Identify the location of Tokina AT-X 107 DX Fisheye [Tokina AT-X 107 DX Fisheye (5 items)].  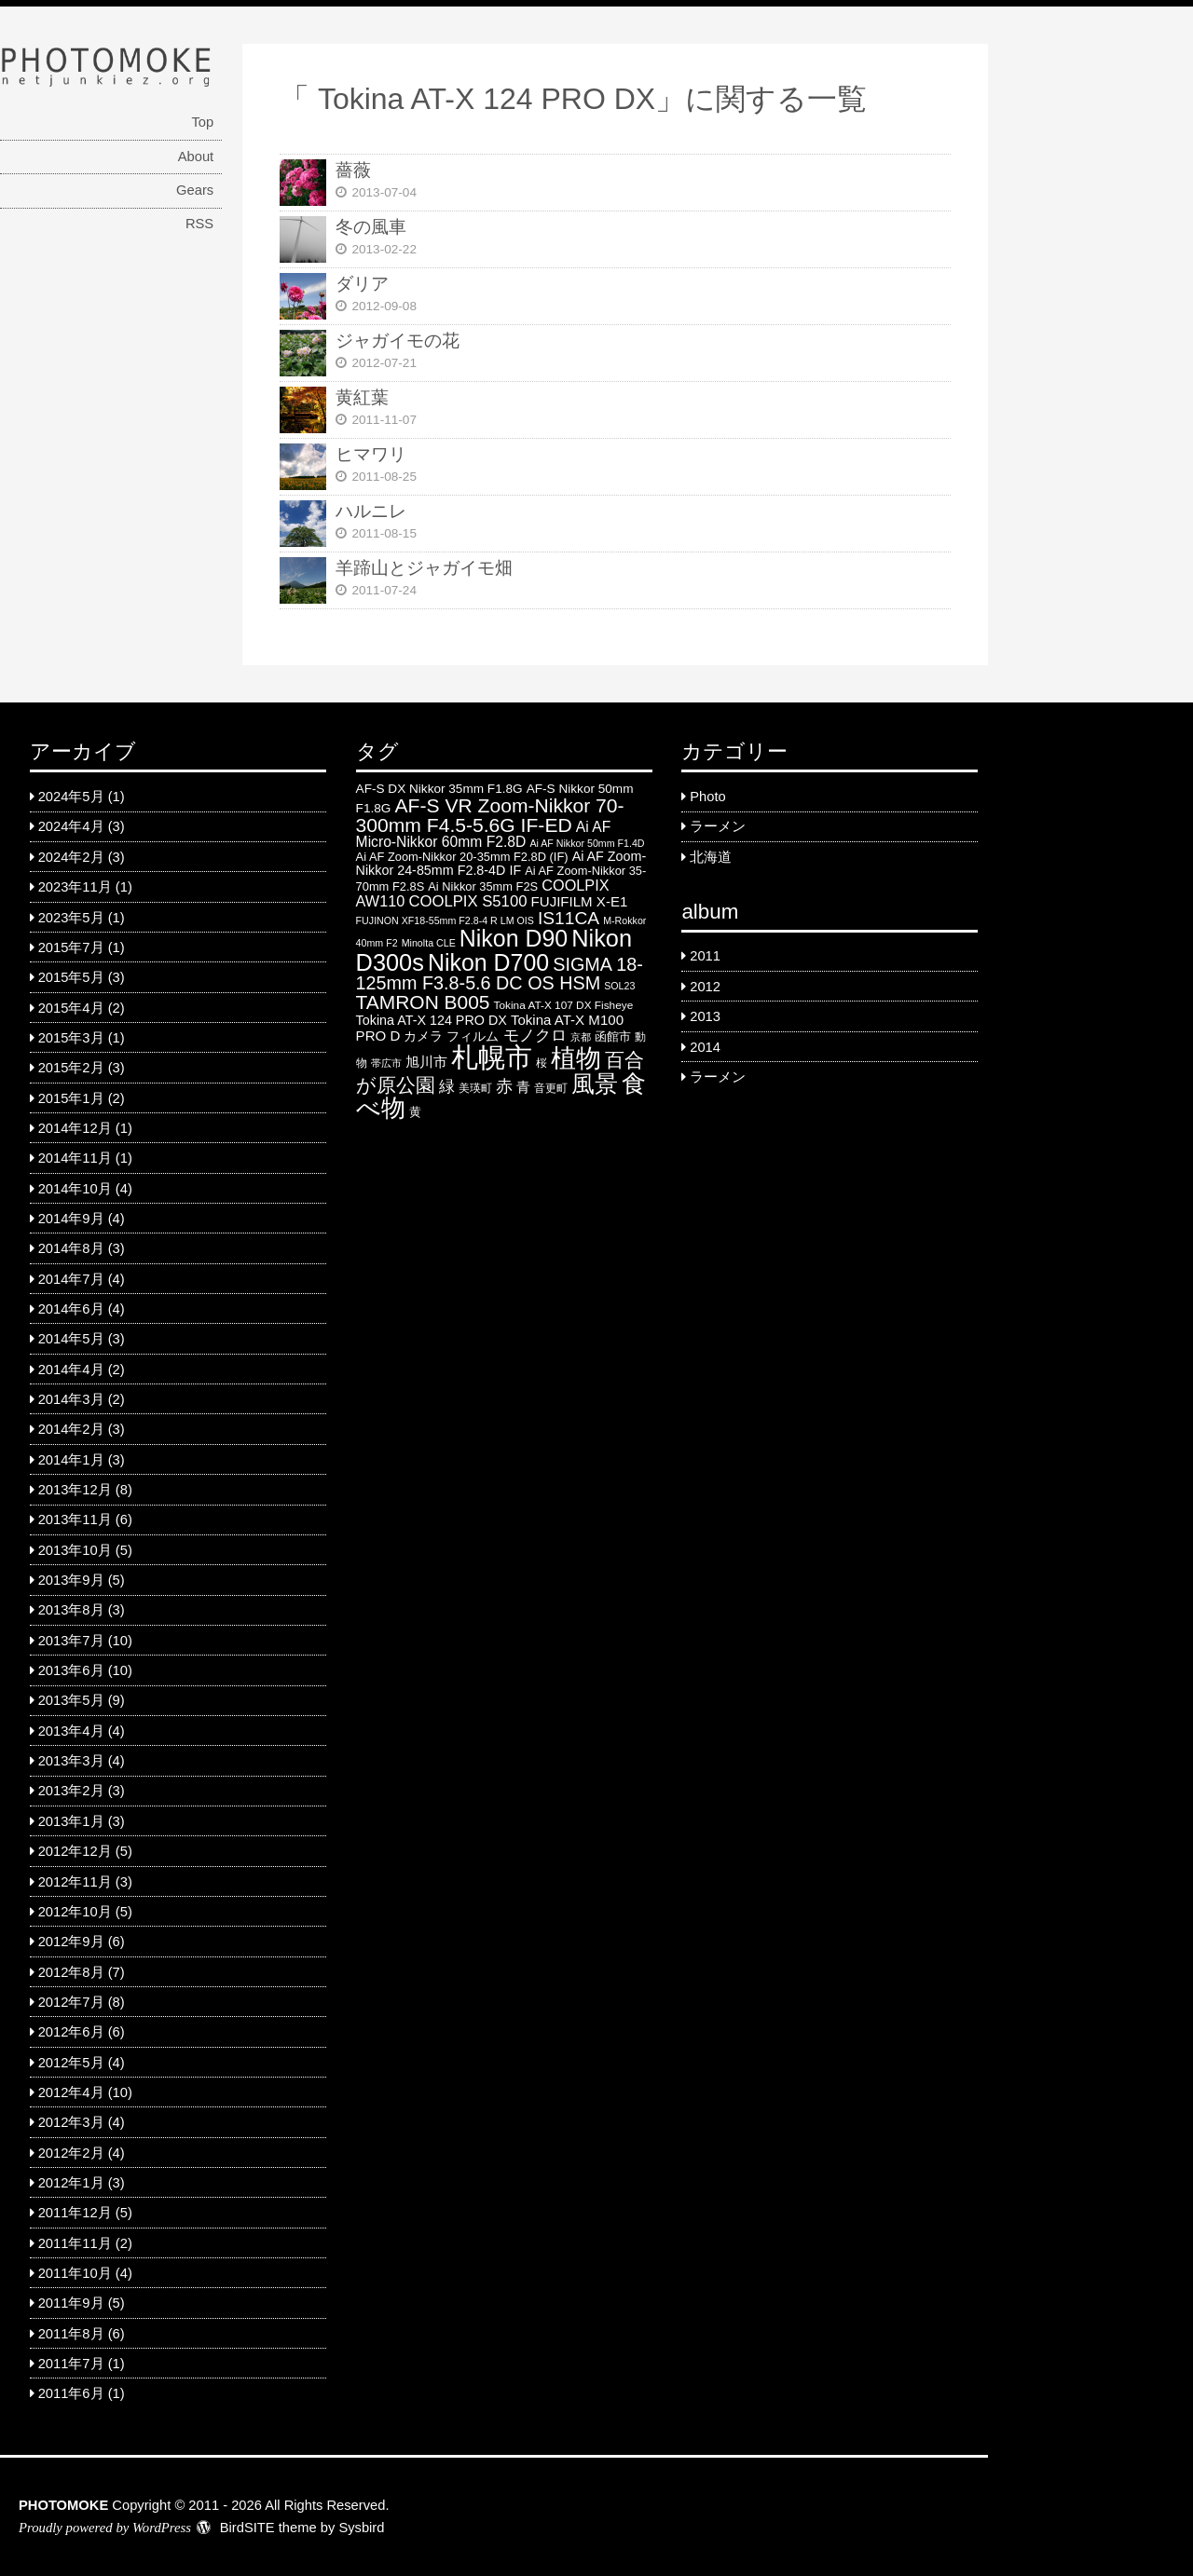
(564, 1005).